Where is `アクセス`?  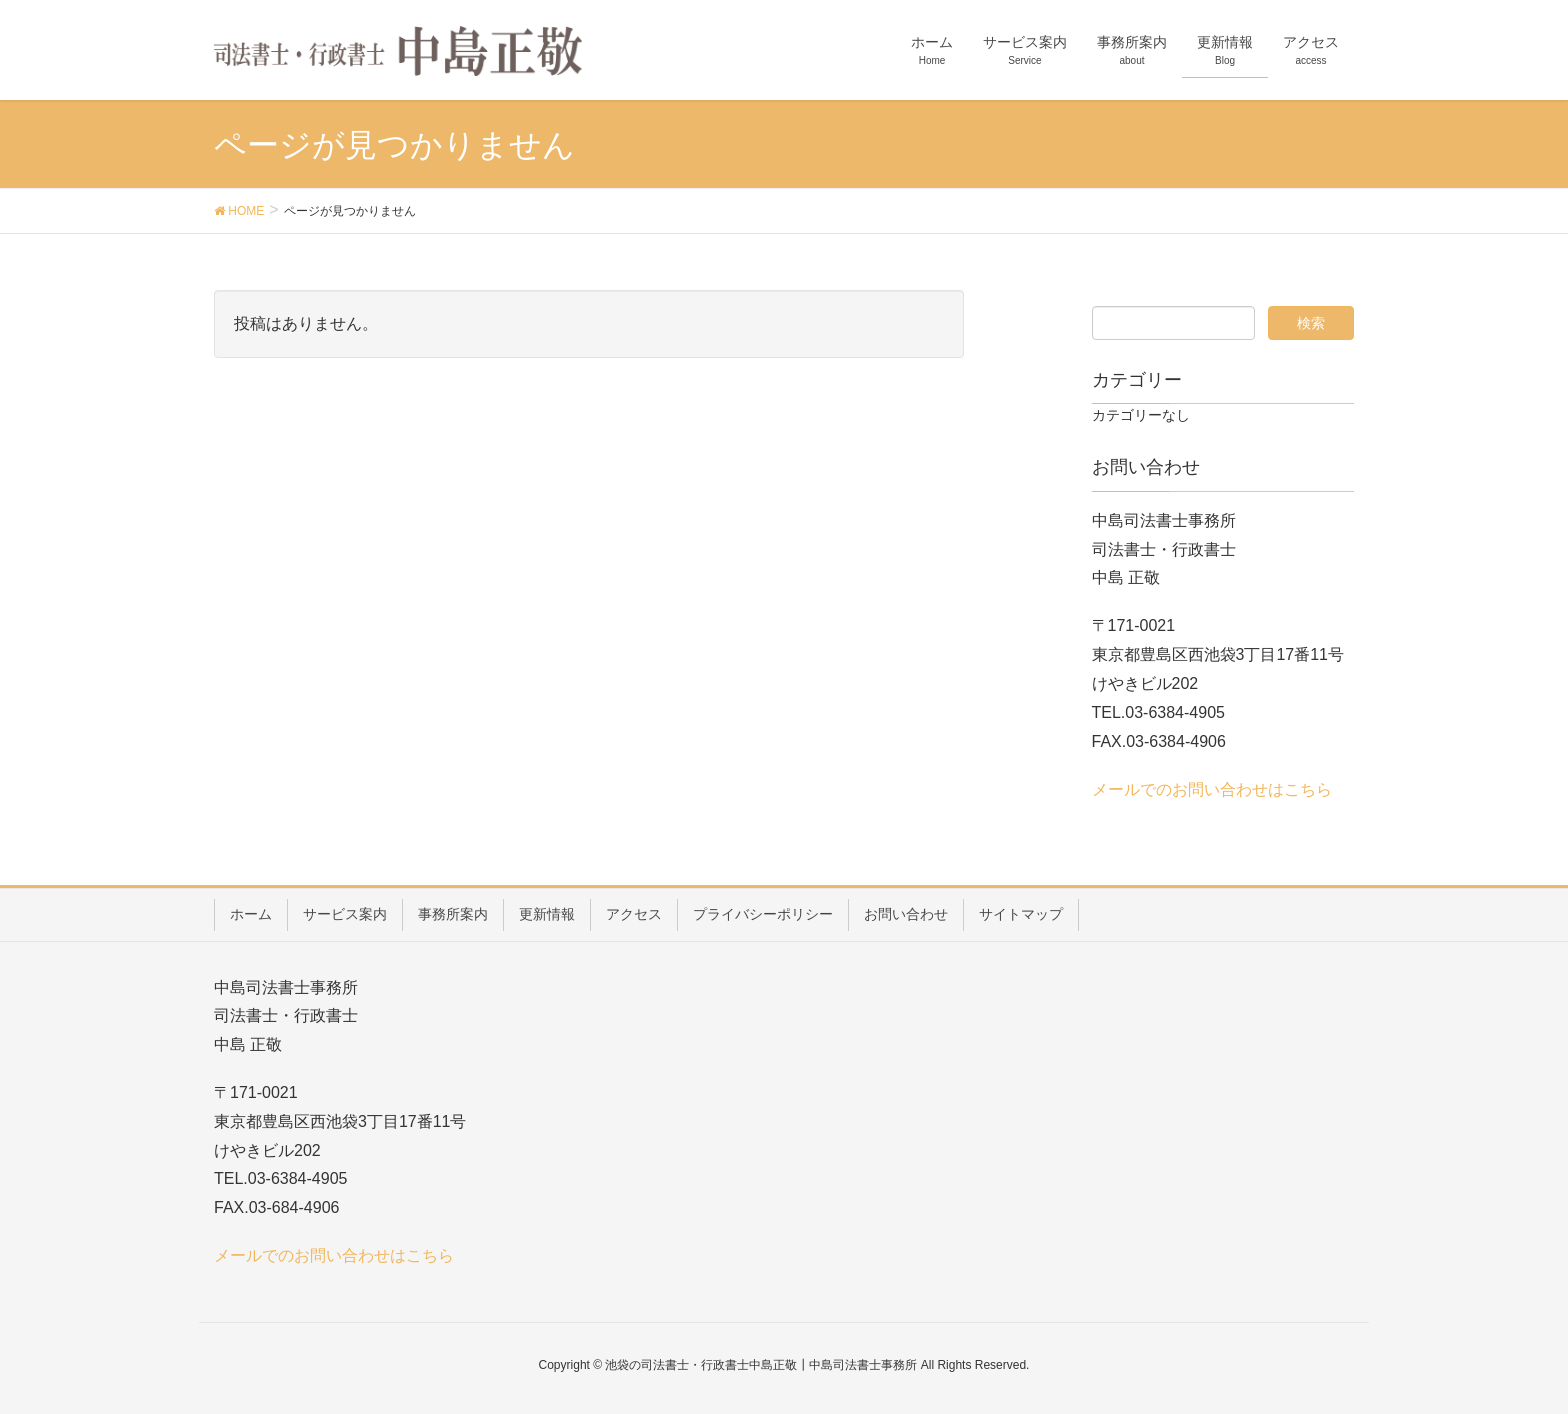 アクセス is located at coordinates (634, 914).